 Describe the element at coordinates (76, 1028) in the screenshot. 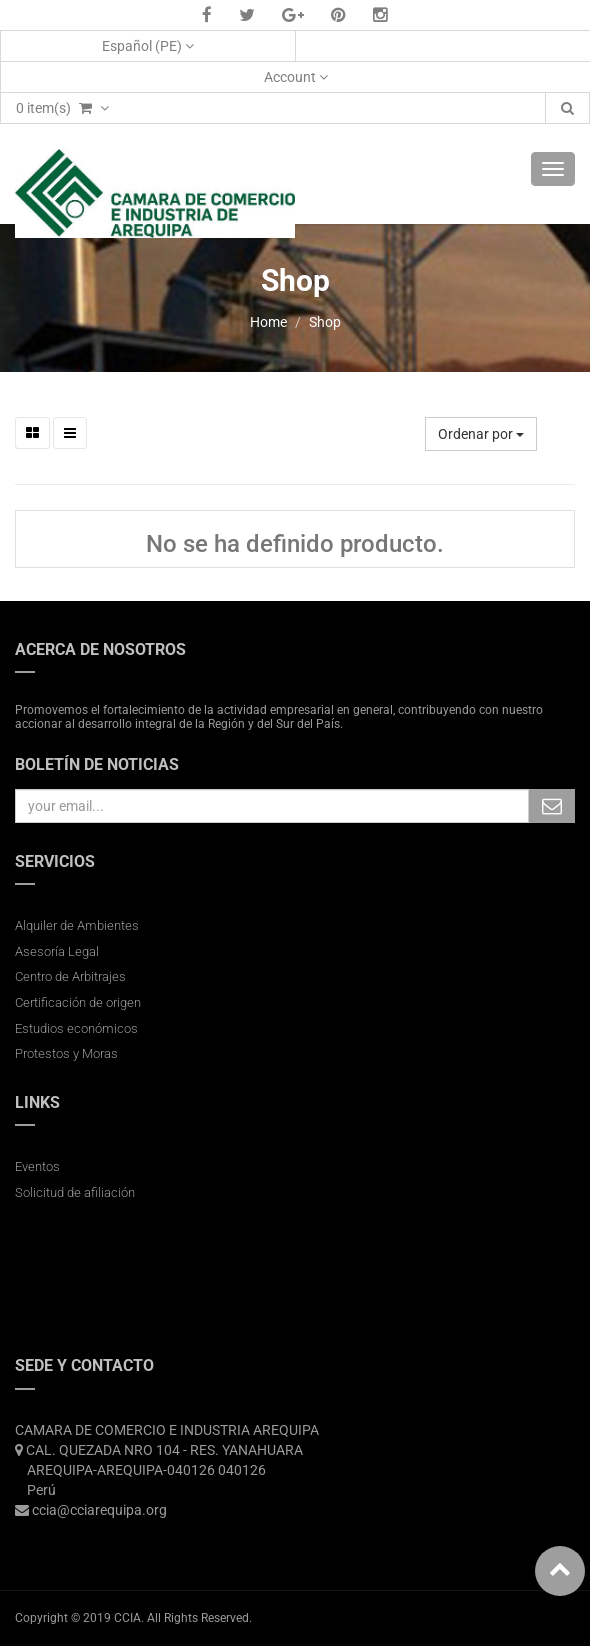

I see `Estudios económicos` at that location.